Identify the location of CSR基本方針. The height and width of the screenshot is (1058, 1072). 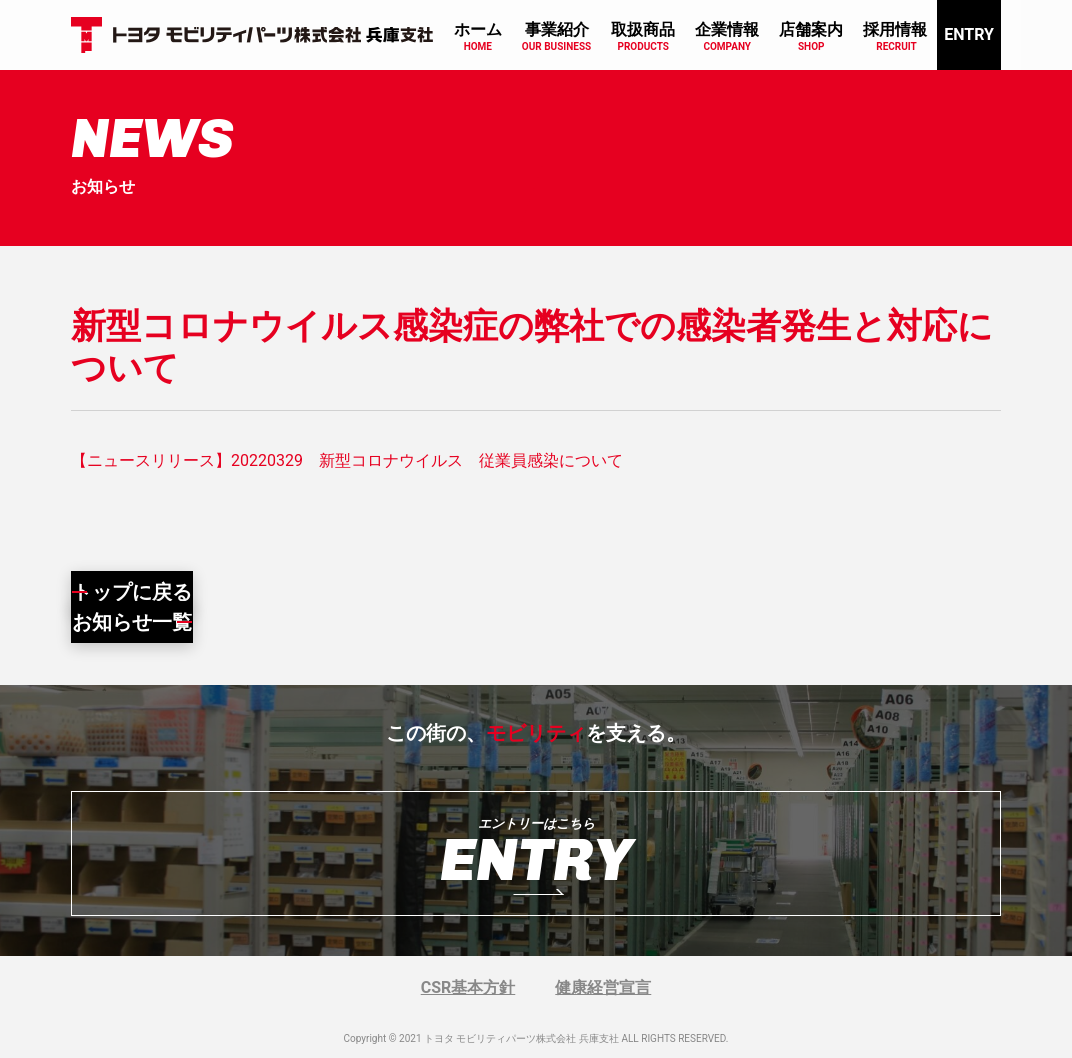
(468, 987).